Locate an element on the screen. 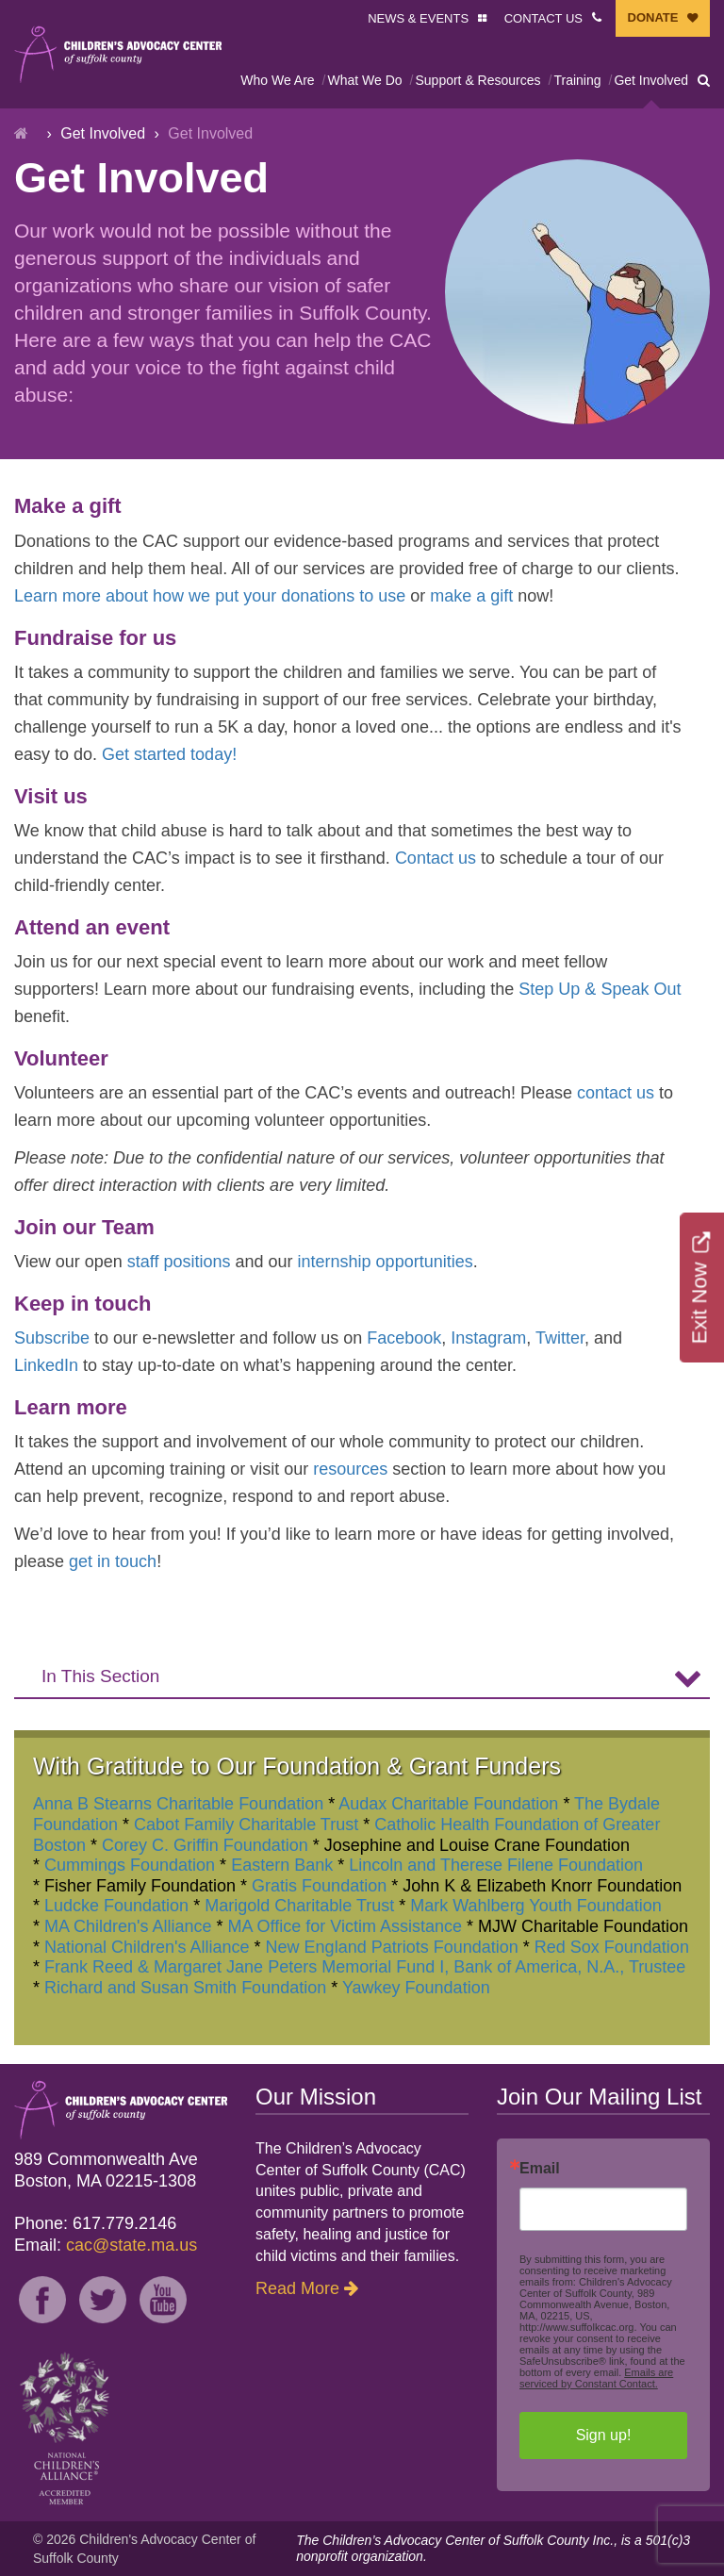  With Gratitude to Our Foundation & Grant Funders is located at coordinates (297, 1766).